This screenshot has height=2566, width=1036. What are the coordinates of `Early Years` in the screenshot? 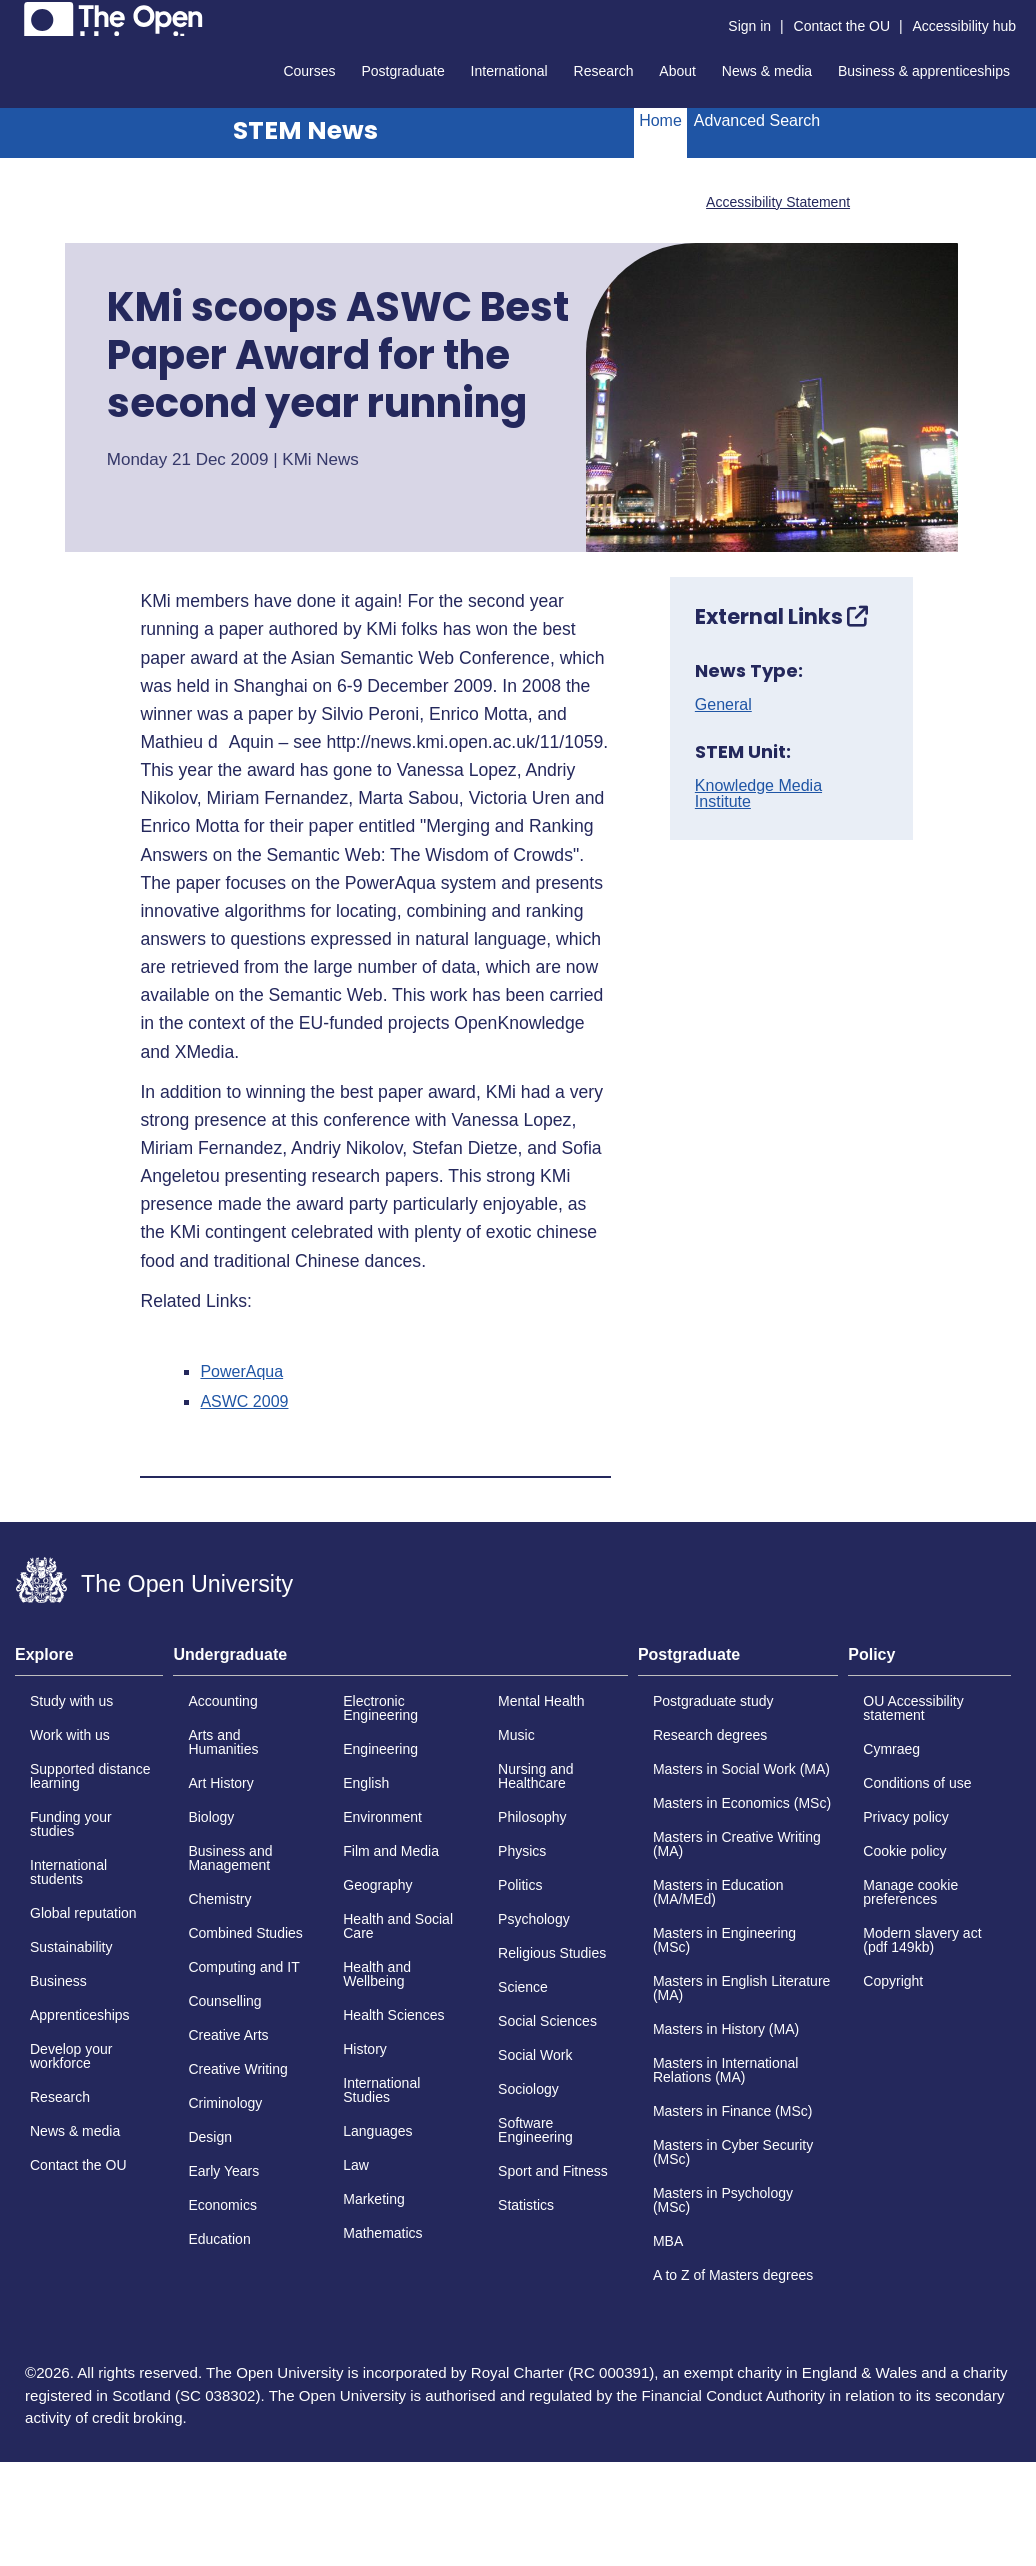 It's located at (223, 2171).